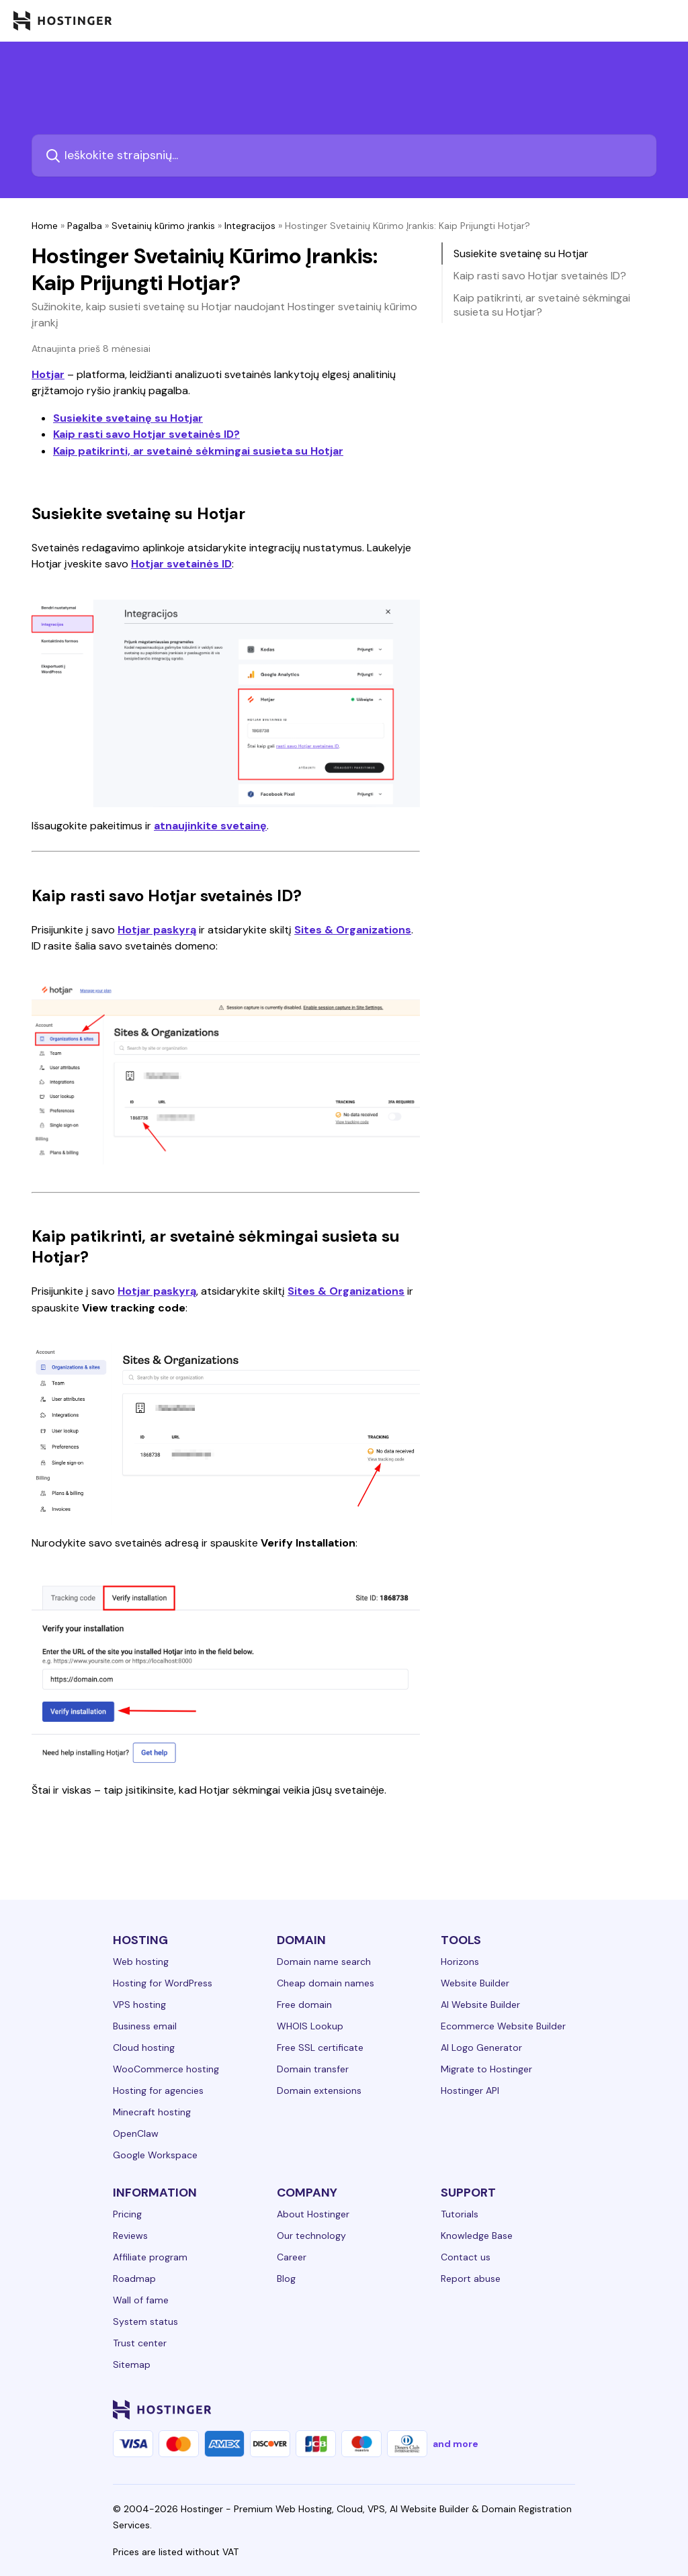  I want to click on Kaip patikrinti, ar svetainė sėkmingai susieta su Hotjar?, so click(542, 305).